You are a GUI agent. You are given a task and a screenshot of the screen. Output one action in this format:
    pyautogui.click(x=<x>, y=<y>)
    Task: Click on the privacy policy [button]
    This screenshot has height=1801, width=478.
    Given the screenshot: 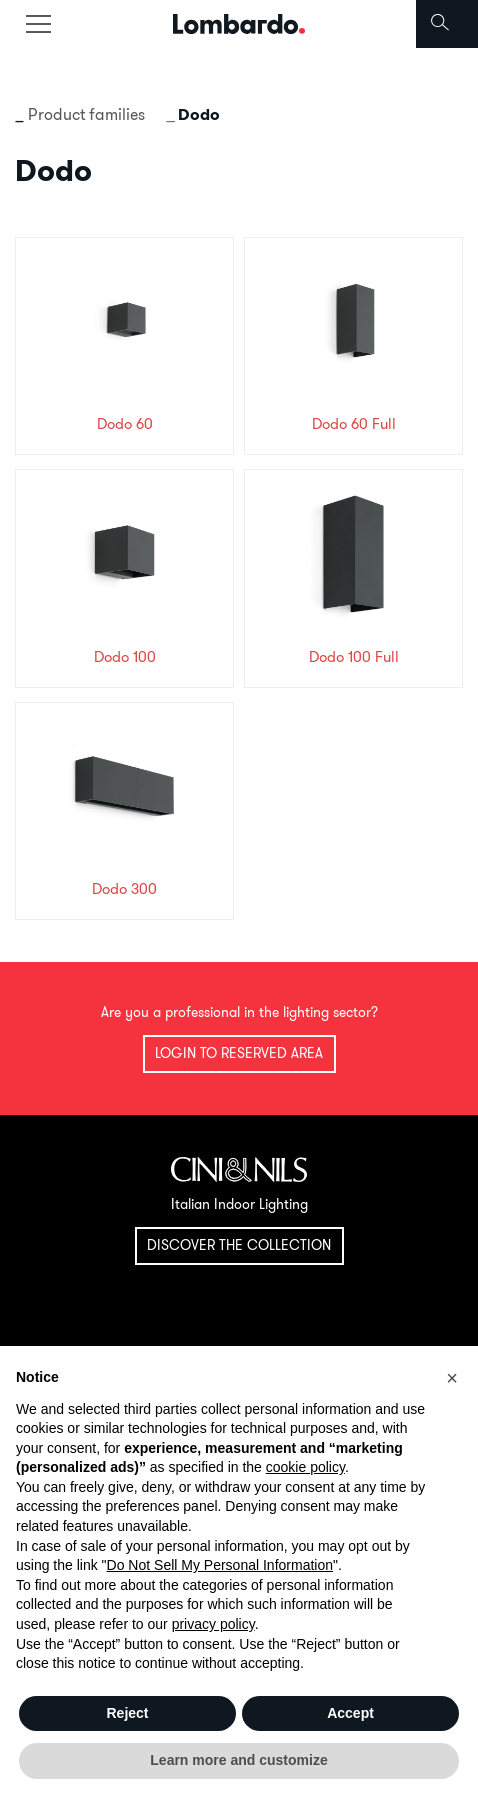 What is the action you would take?
    pyautogui.click(x=213, y=1624)
    